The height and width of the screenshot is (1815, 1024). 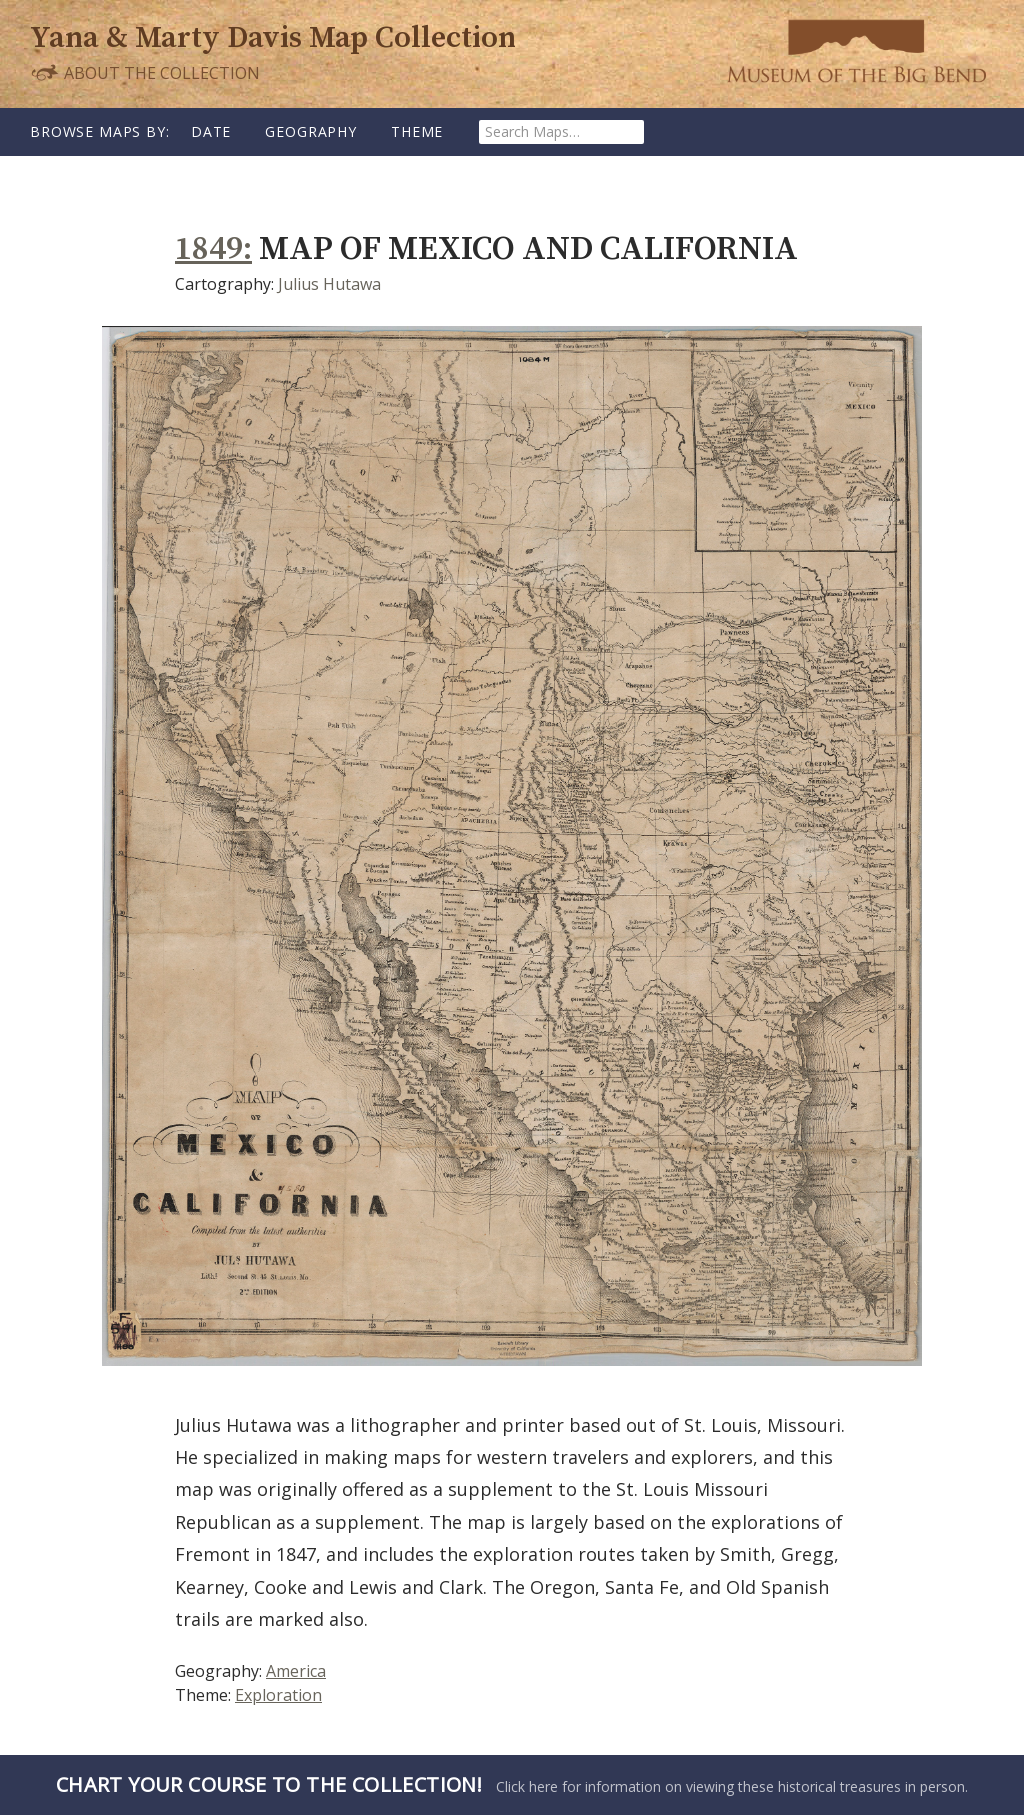 What do you see at coordinates (296, 1671) in the screenshot?
I see `America` at bounding box center [296, 1671].